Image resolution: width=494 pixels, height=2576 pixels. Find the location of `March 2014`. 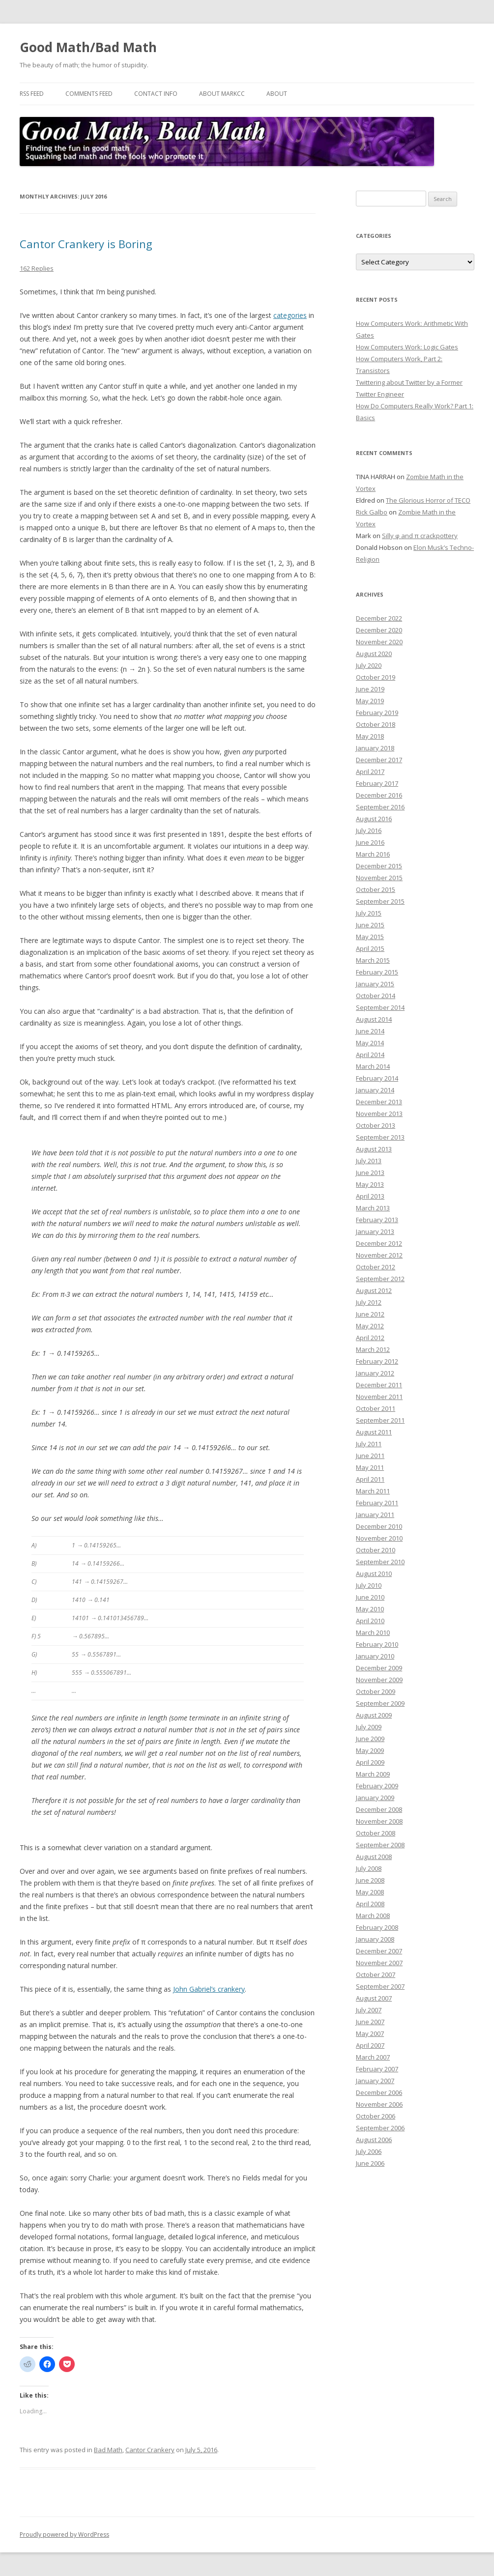

March 2014 is located at coordinates (373, 1066).